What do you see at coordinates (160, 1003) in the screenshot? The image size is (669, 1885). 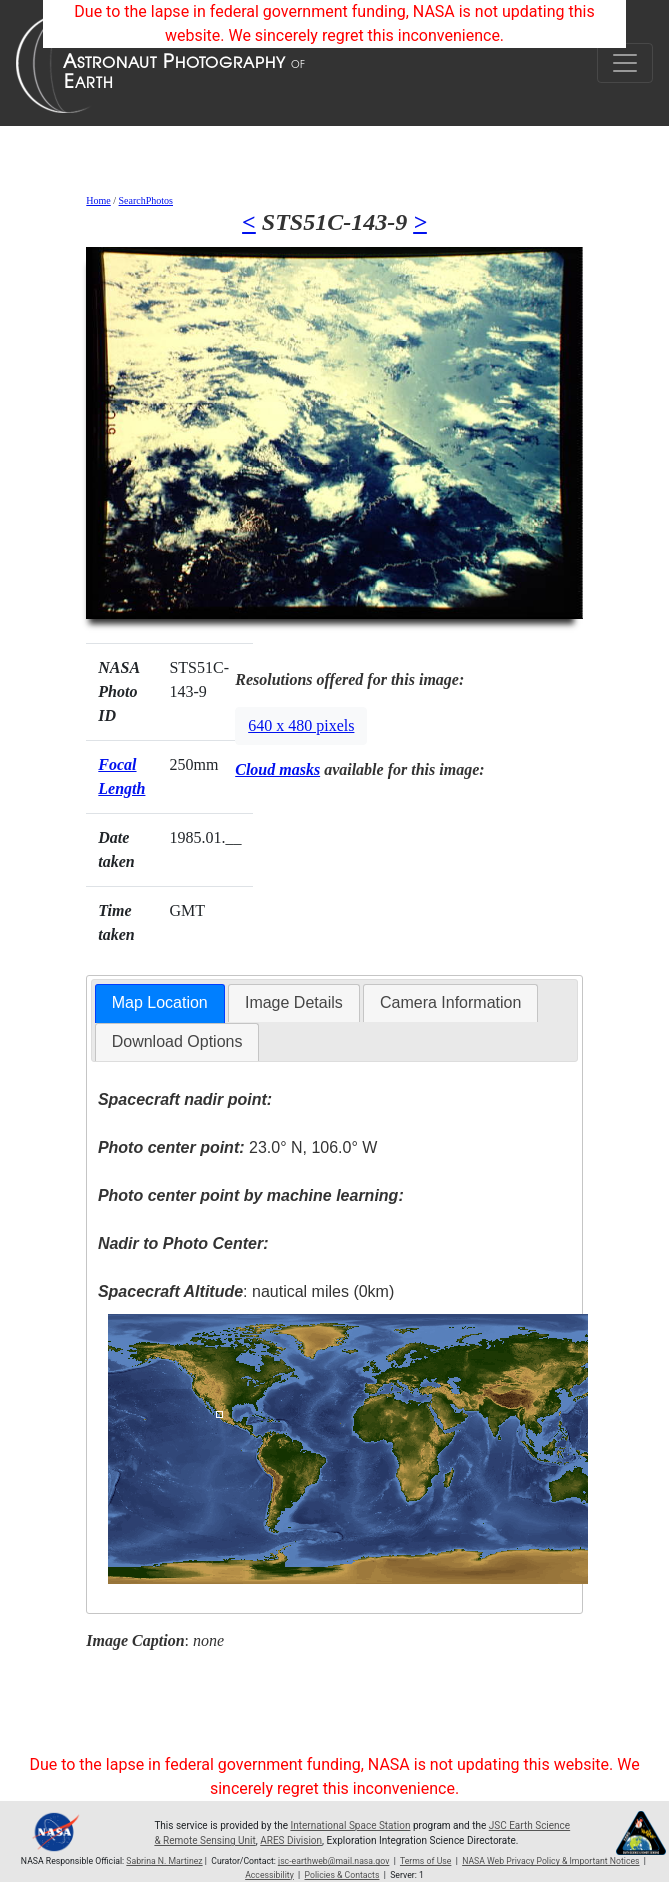 I see `[tab]` at bounding box center [160, 1003].